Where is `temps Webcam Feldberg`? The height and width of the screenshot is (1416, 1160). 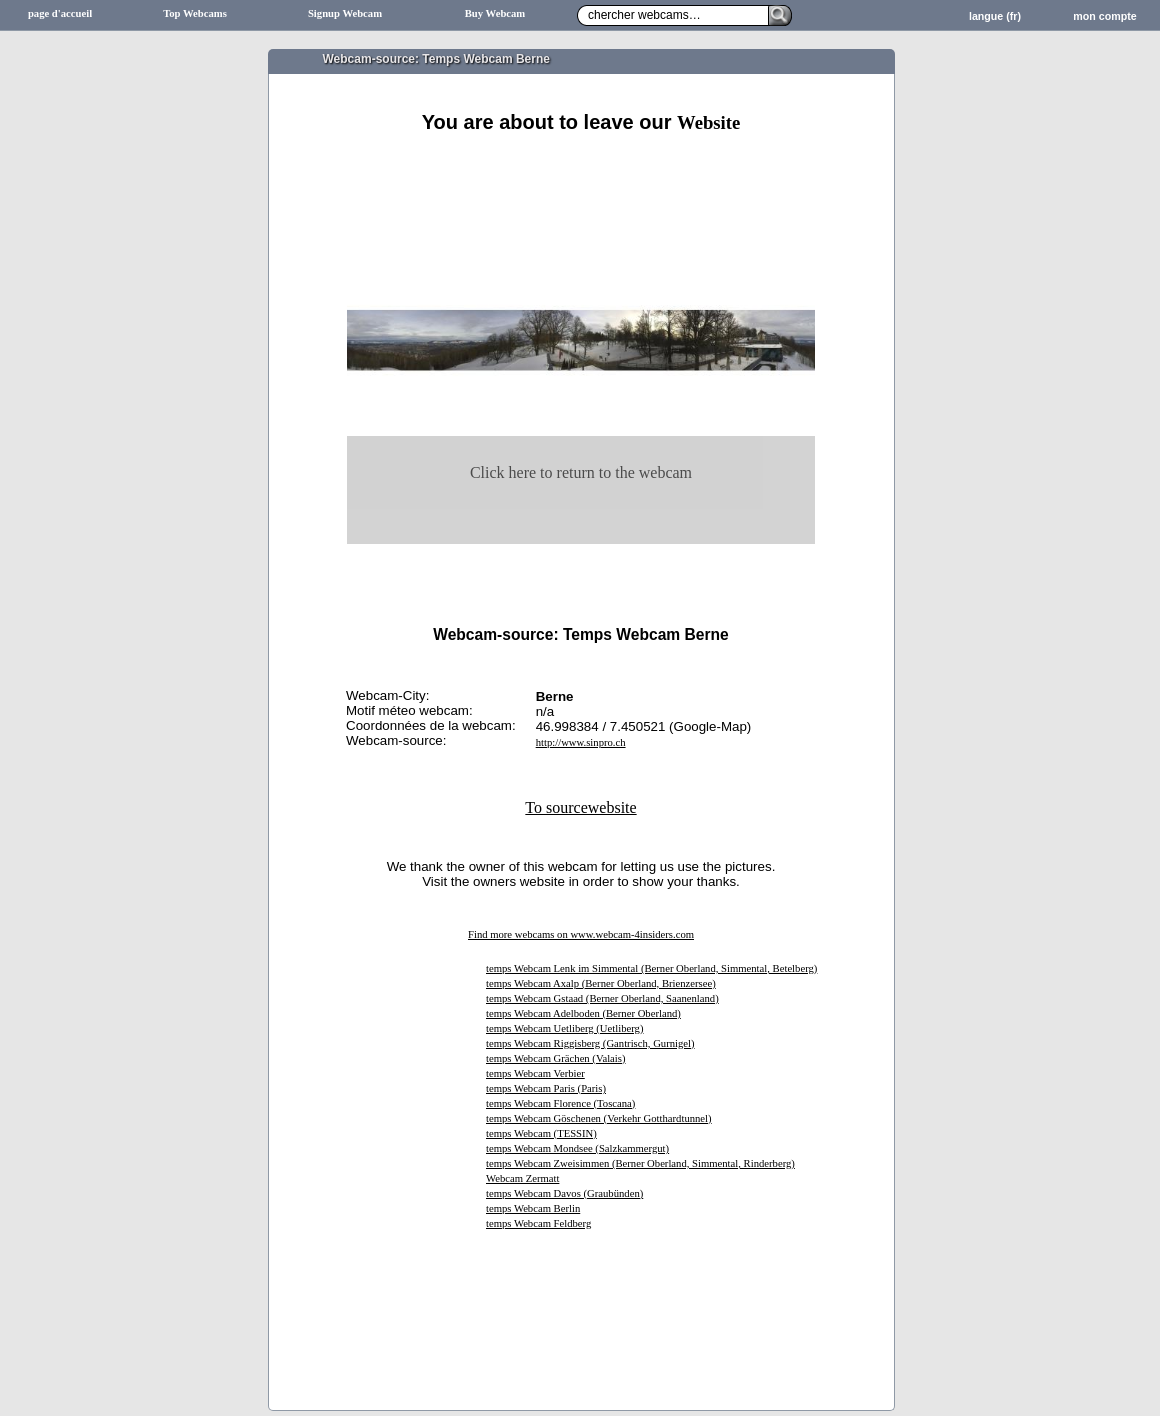
temps Webcam Feldberg is located at coordinates (538, 1223).